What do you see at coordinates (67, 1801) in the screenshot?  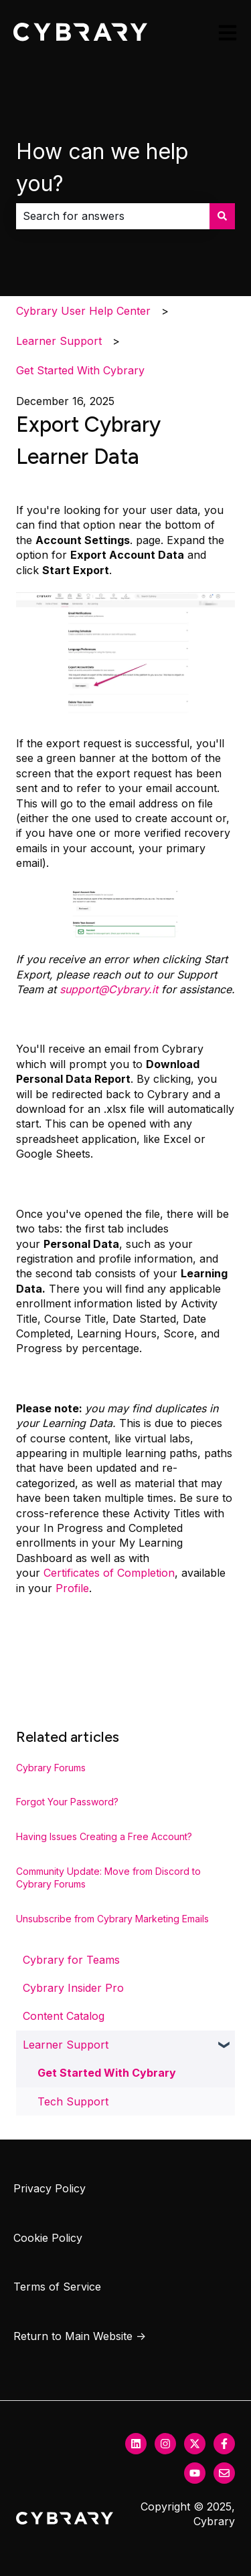 I see `Forgot Your Password?` at bounding box center [67, 1801].